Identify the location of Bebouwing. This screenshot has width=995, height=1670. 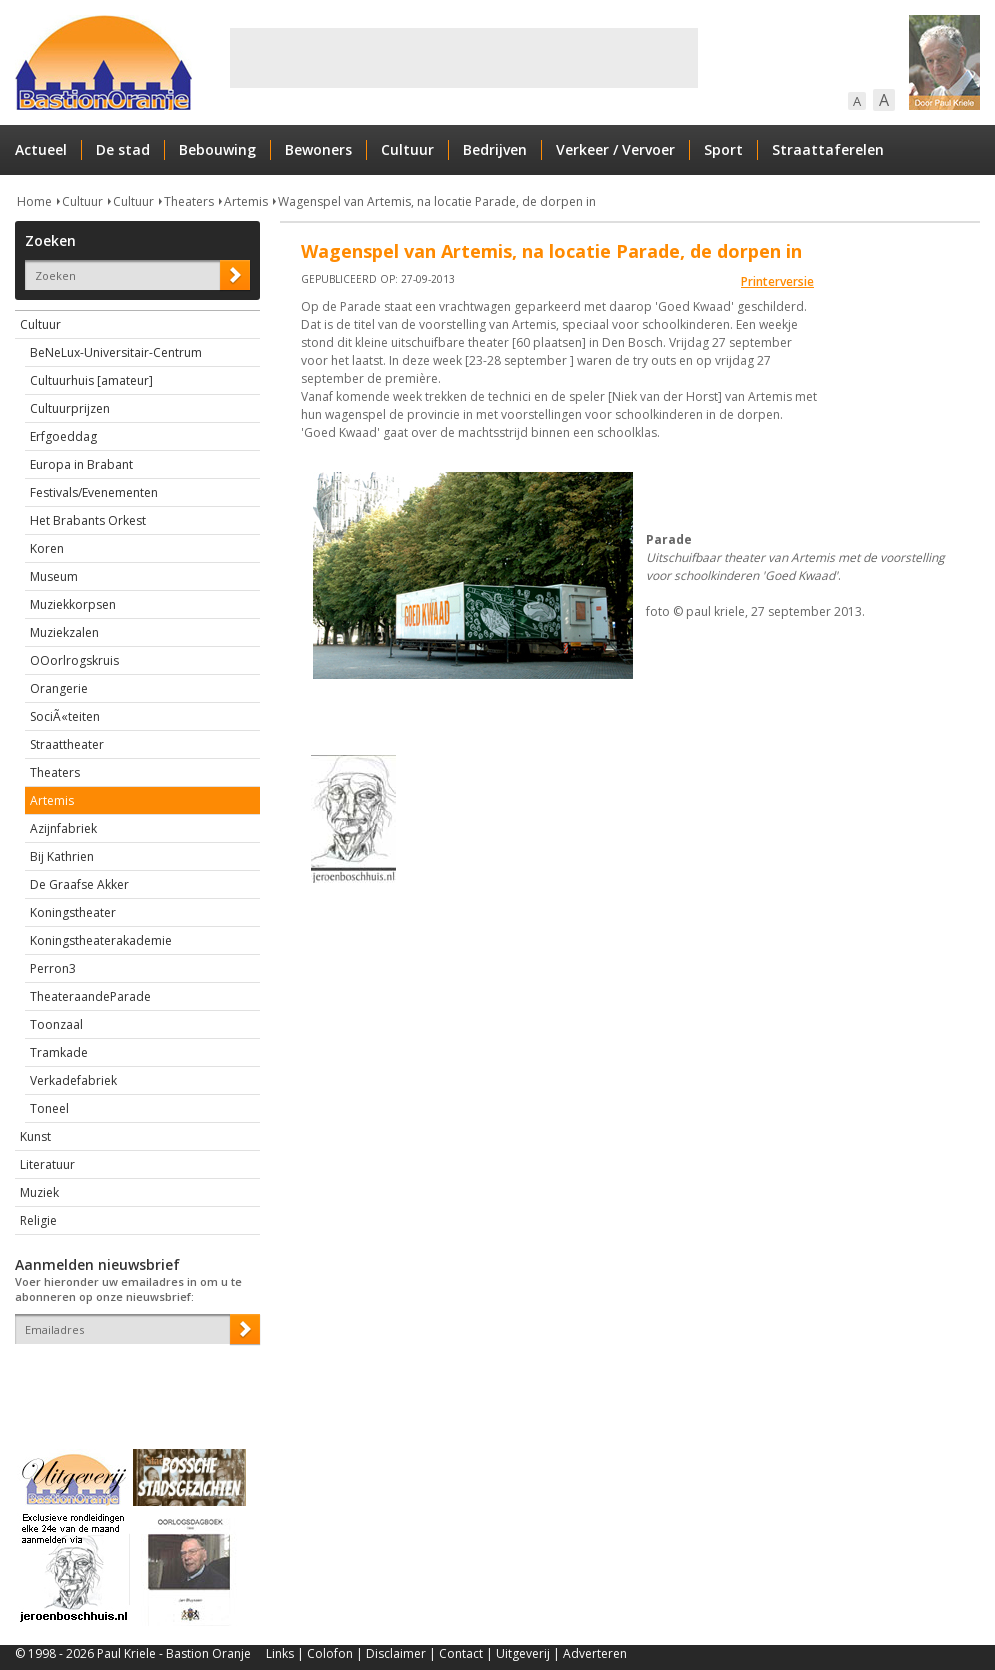
(217, 149).